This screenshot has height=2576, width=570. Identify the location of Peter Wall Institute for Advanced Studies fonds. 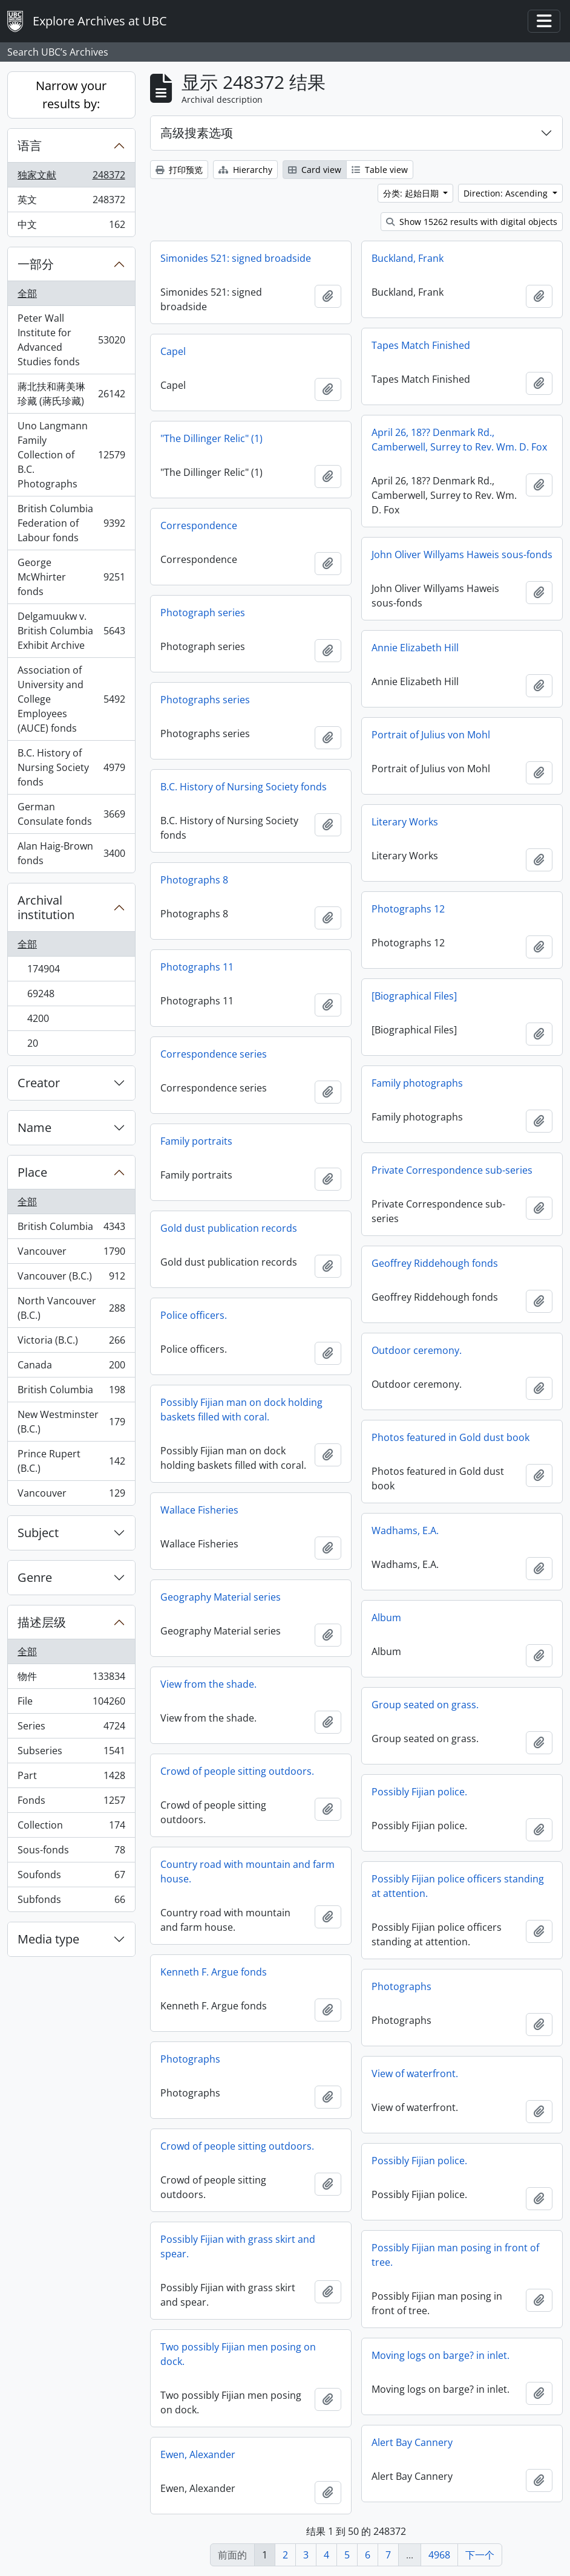
(71, 339).